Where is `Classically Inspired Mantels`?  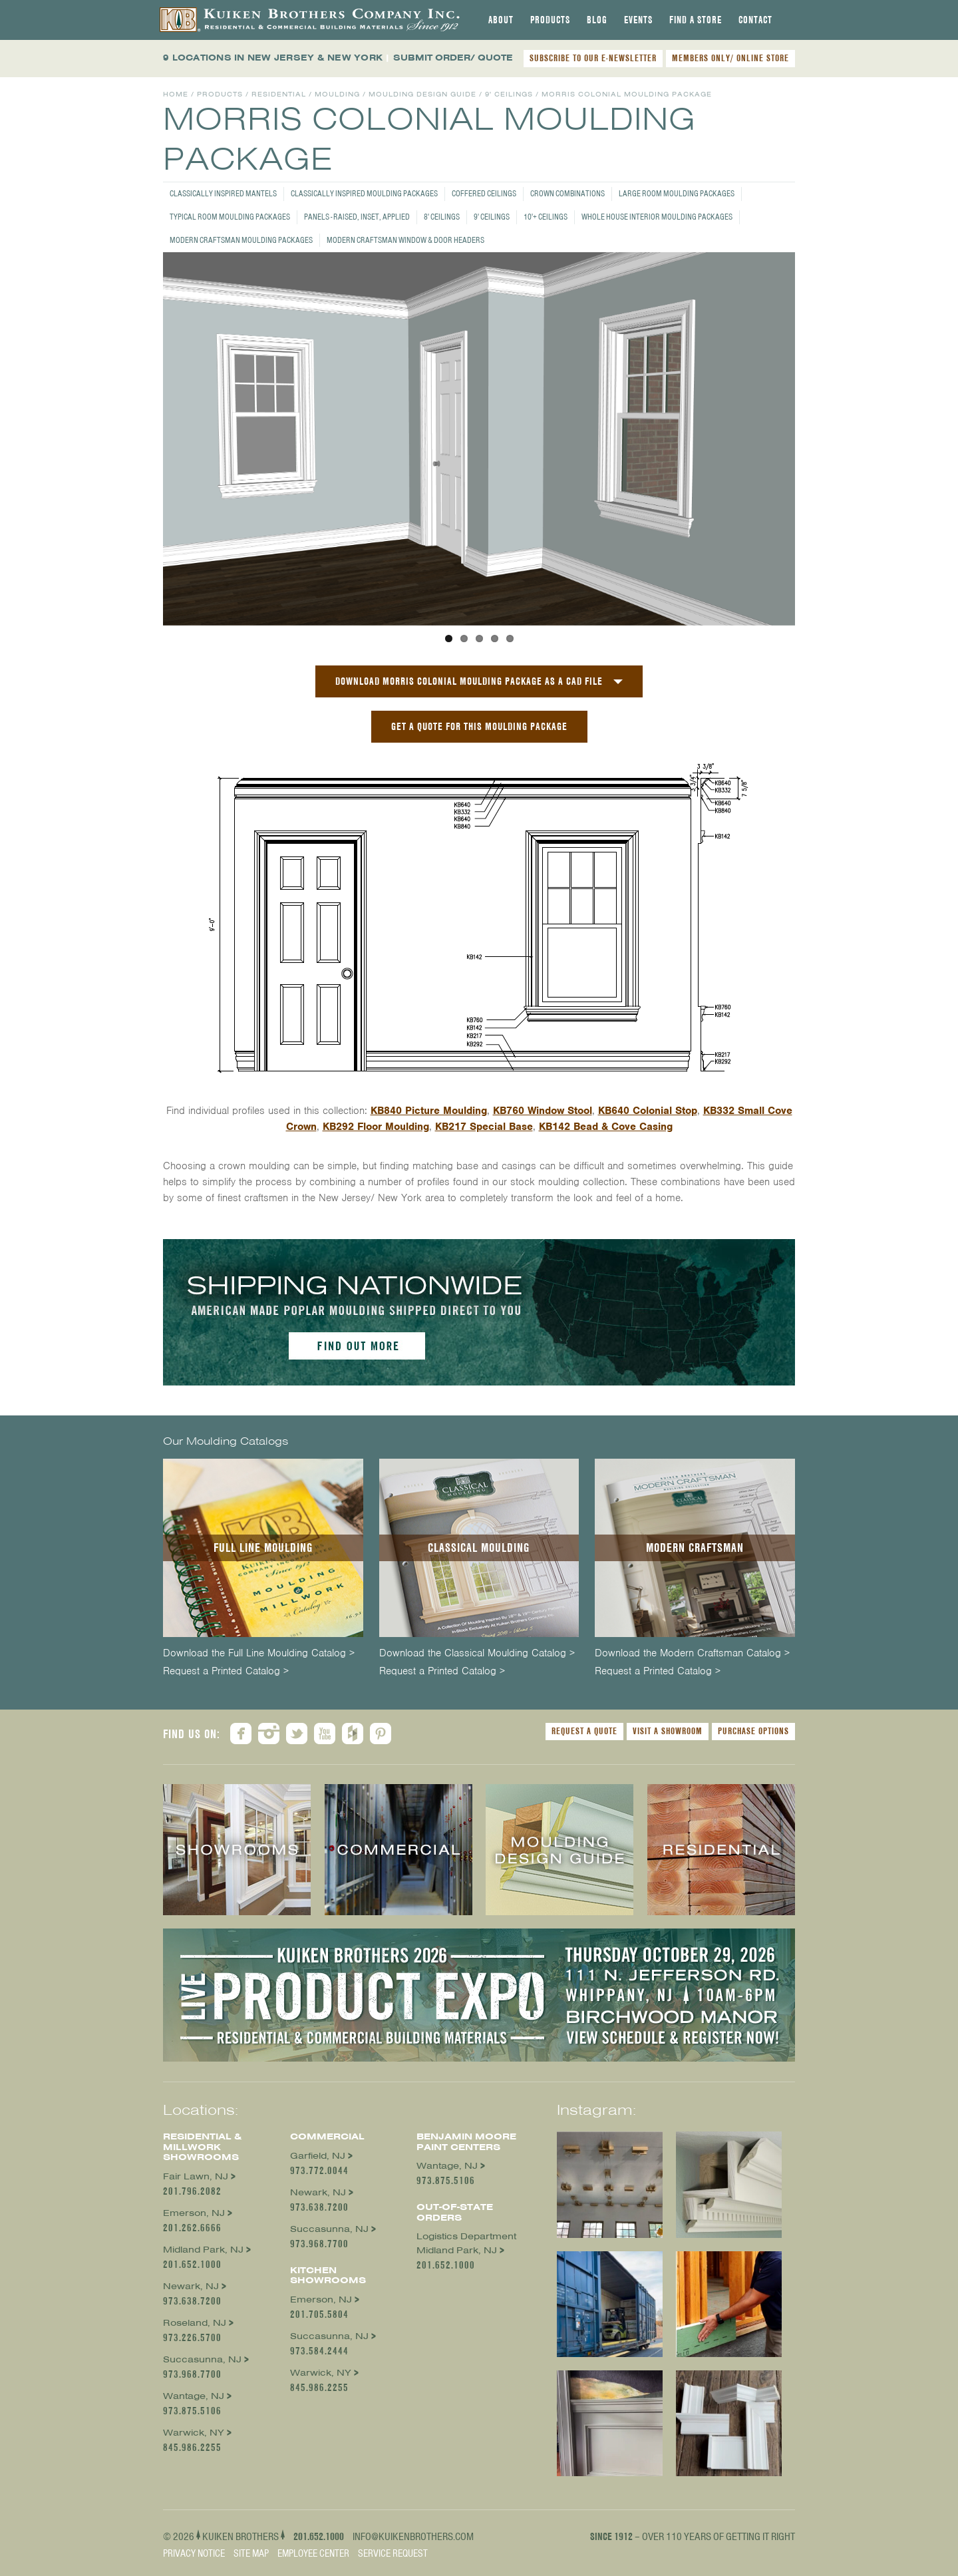 Classically Inspired Mantels is located at coordinates (223, 193).